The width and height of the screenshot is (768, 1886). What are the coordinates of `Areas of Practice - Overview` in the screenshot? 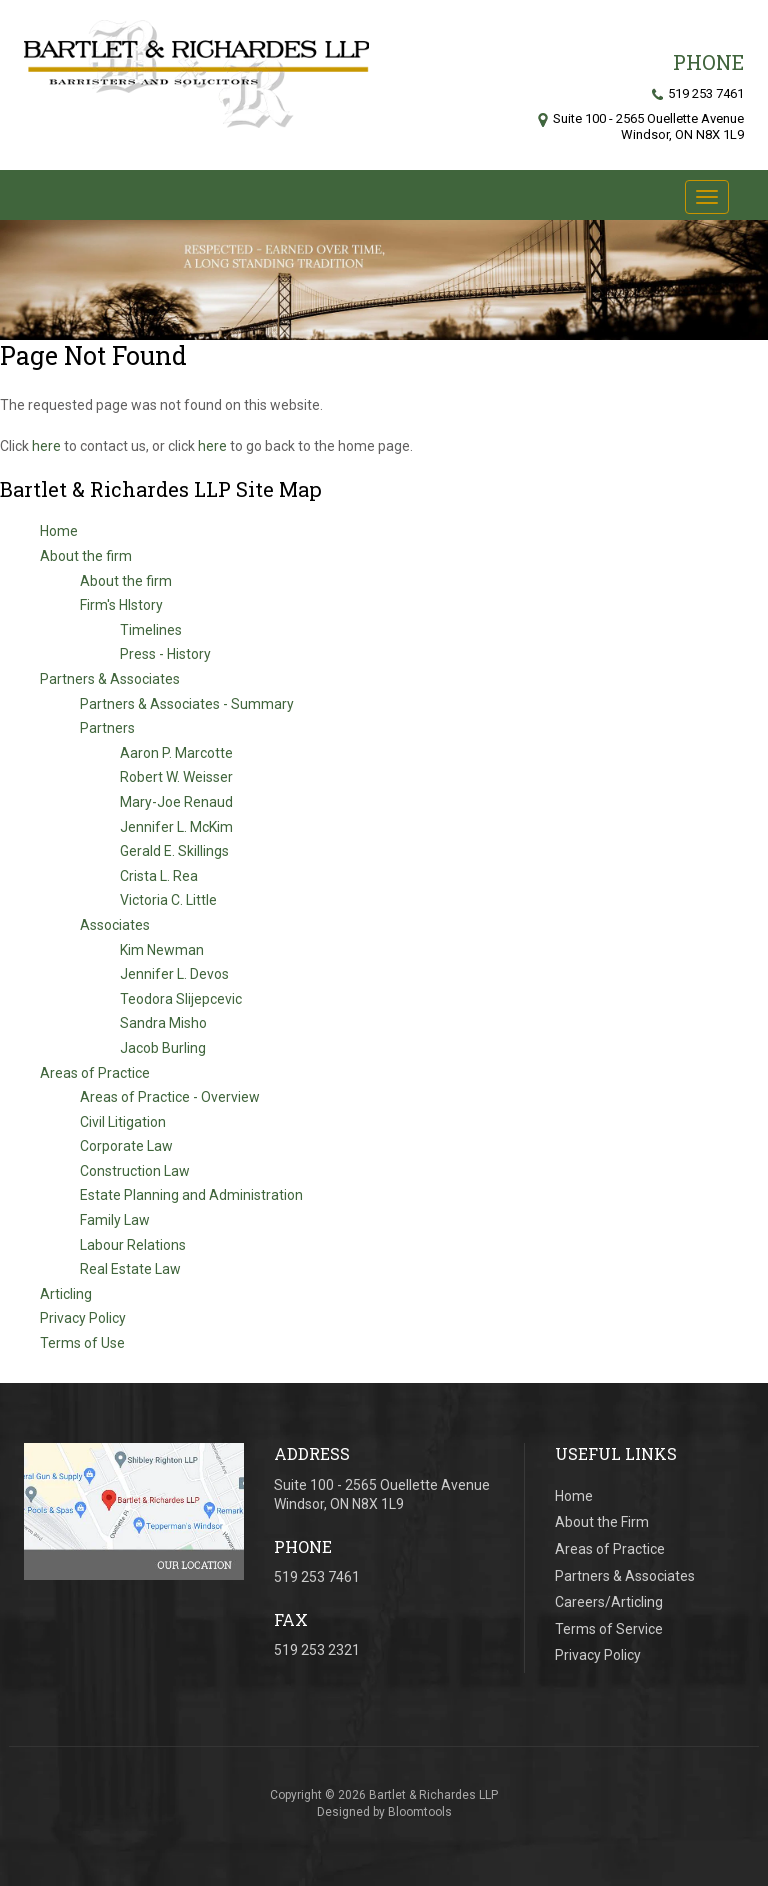 It's located at (170, 1098).